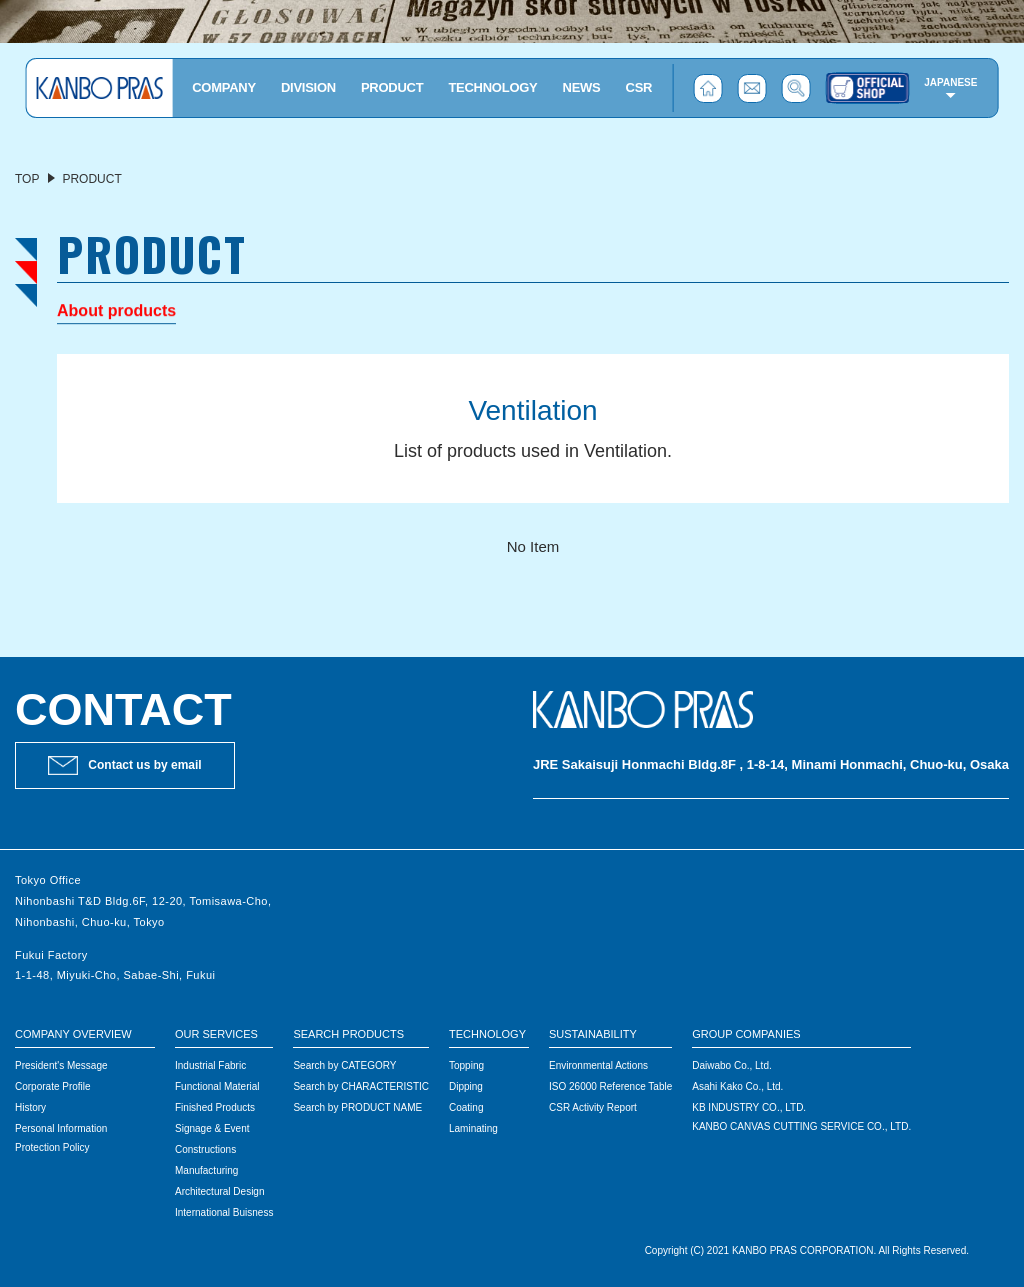 The height and width of the screenshot is (1287, 1024). What do you see at coordinates (206, 1170) in the screenshot?
I see `Manufacturing` at bounding box center [206, 1170].